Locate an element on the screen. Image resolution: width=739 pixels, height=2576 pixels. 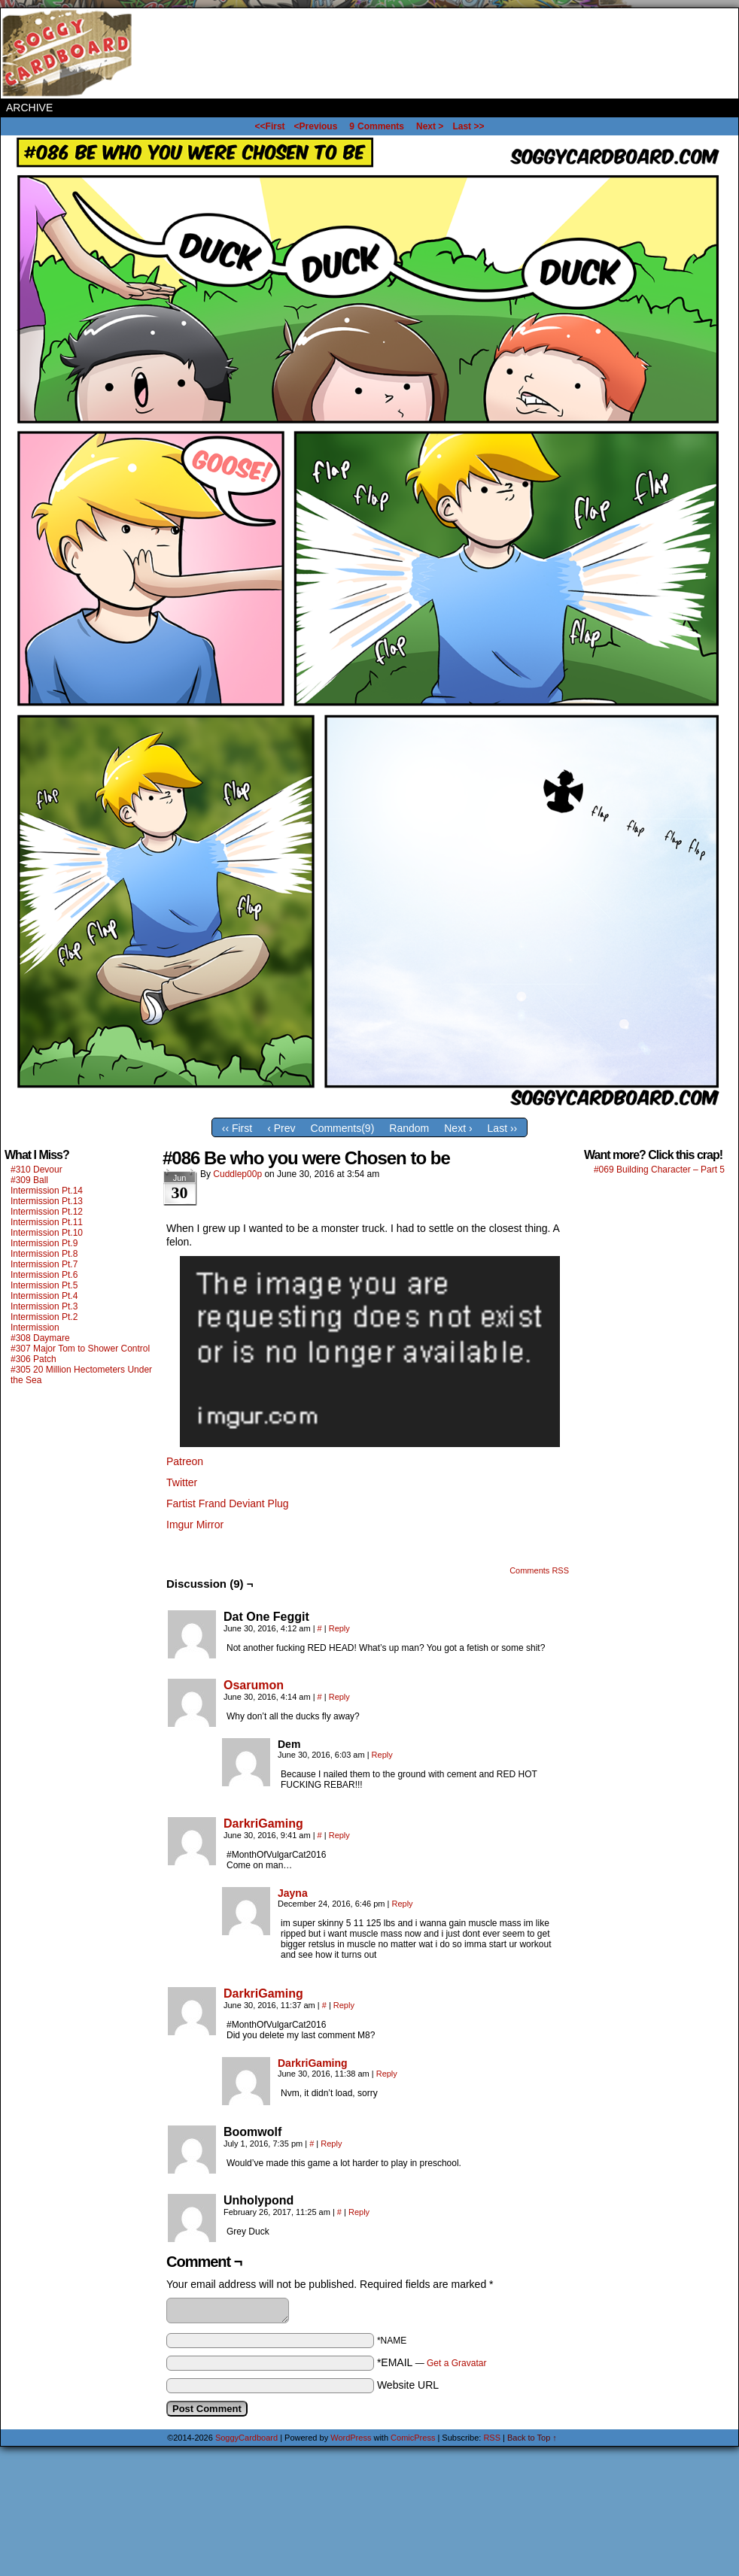
Intermission Pt.5 is located at coordinates (44, 1285).